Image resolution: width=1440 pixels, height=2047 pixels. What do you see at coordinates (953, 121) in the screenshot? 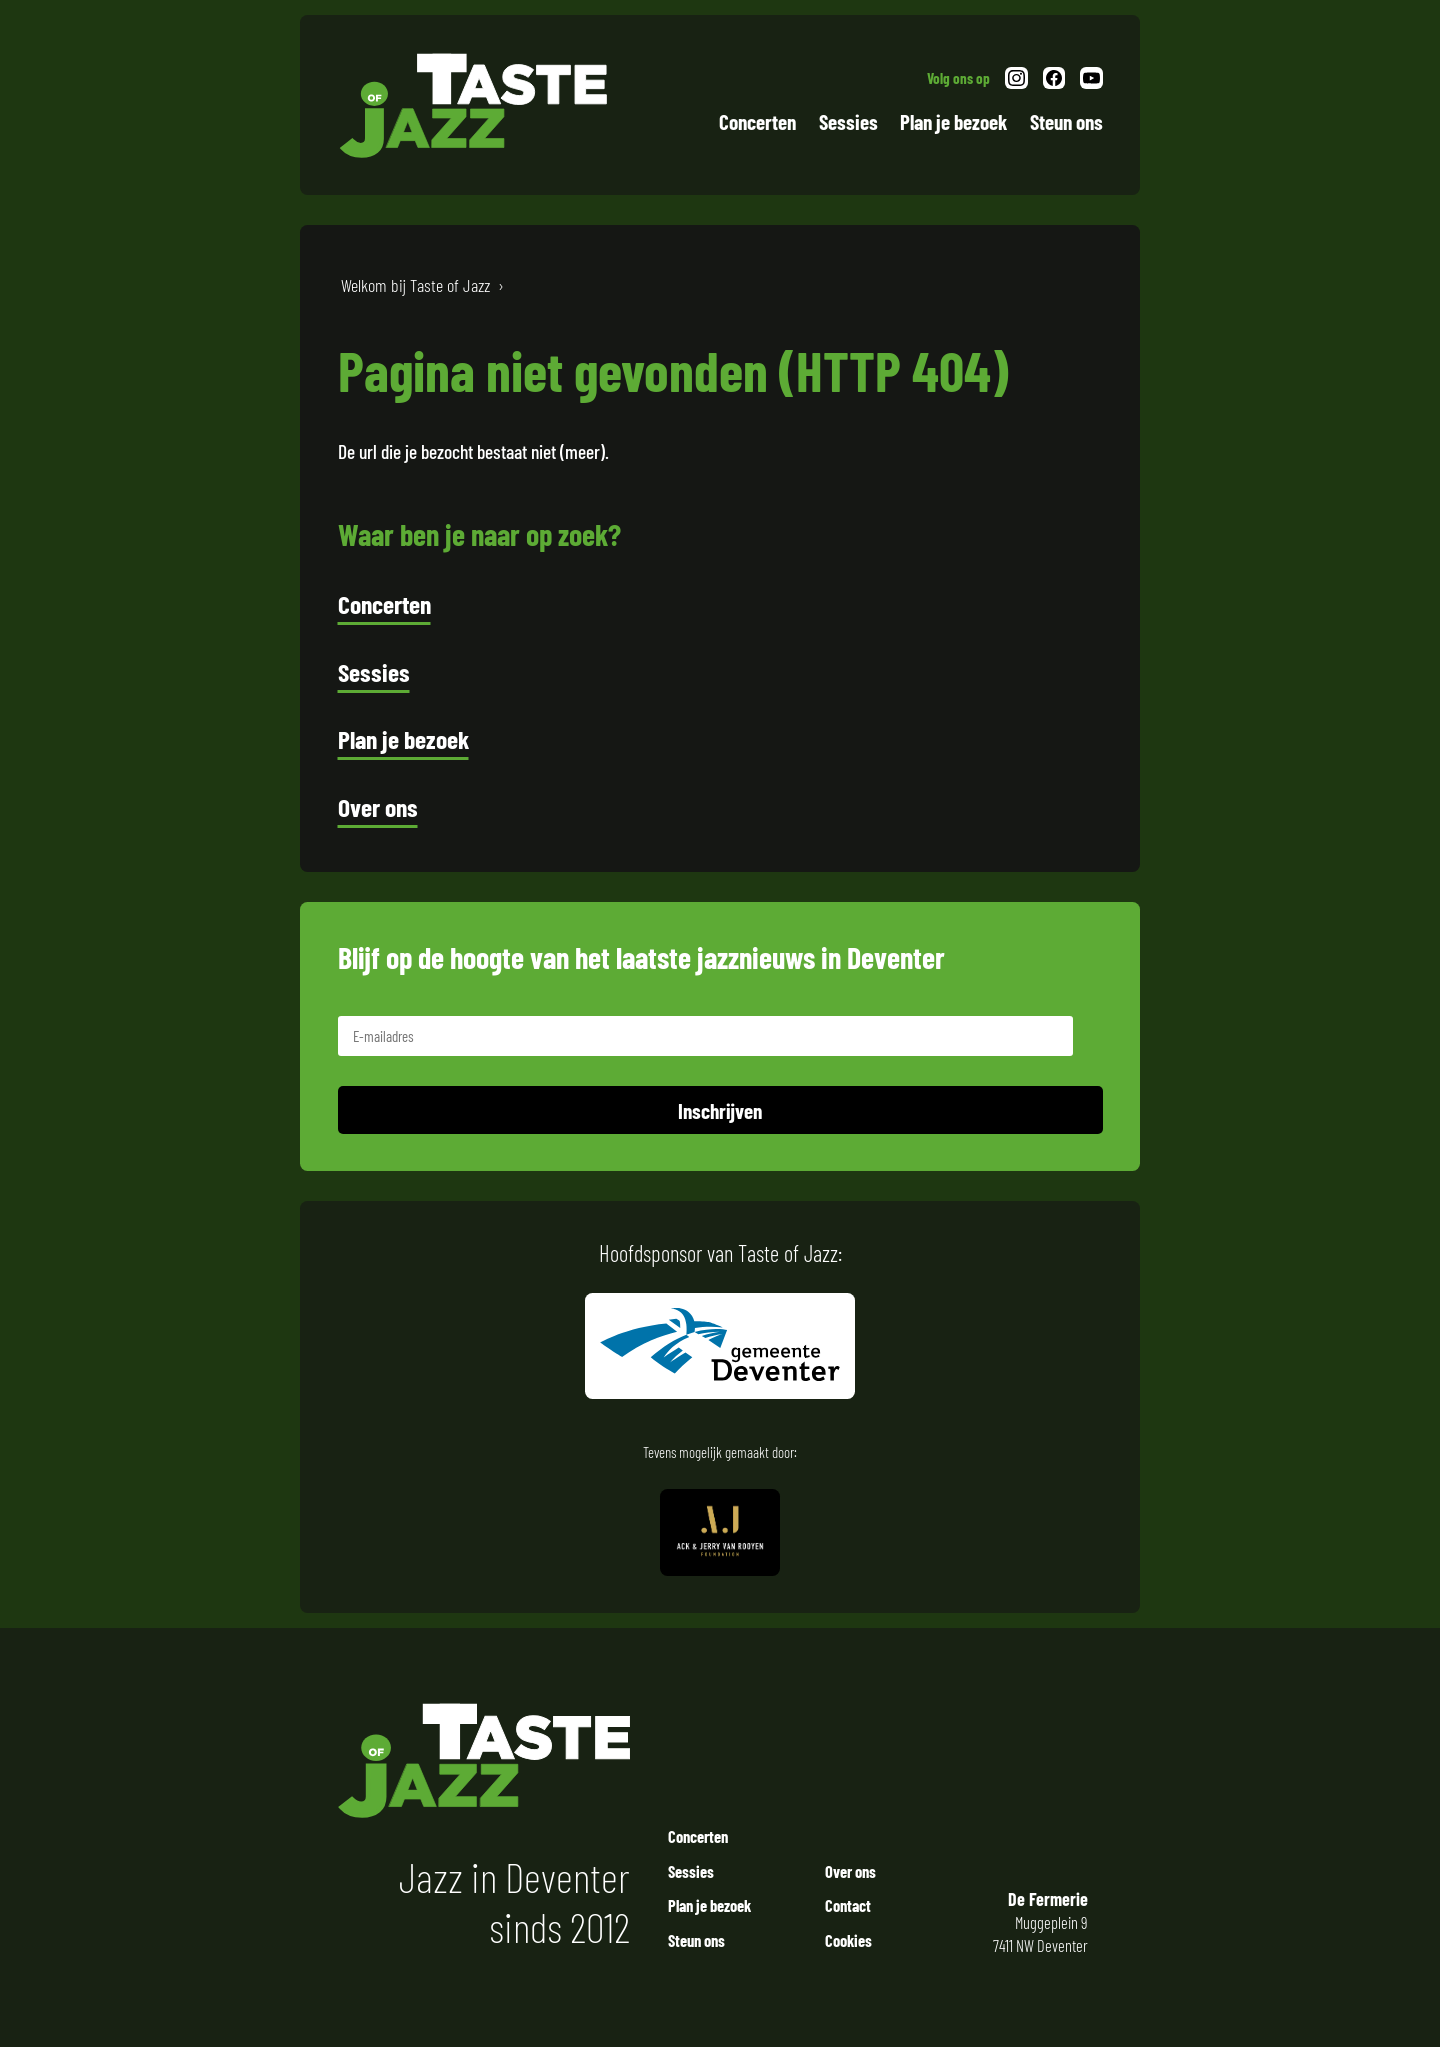
I see `Plan je bezoek` at bounding box center [953, 121].